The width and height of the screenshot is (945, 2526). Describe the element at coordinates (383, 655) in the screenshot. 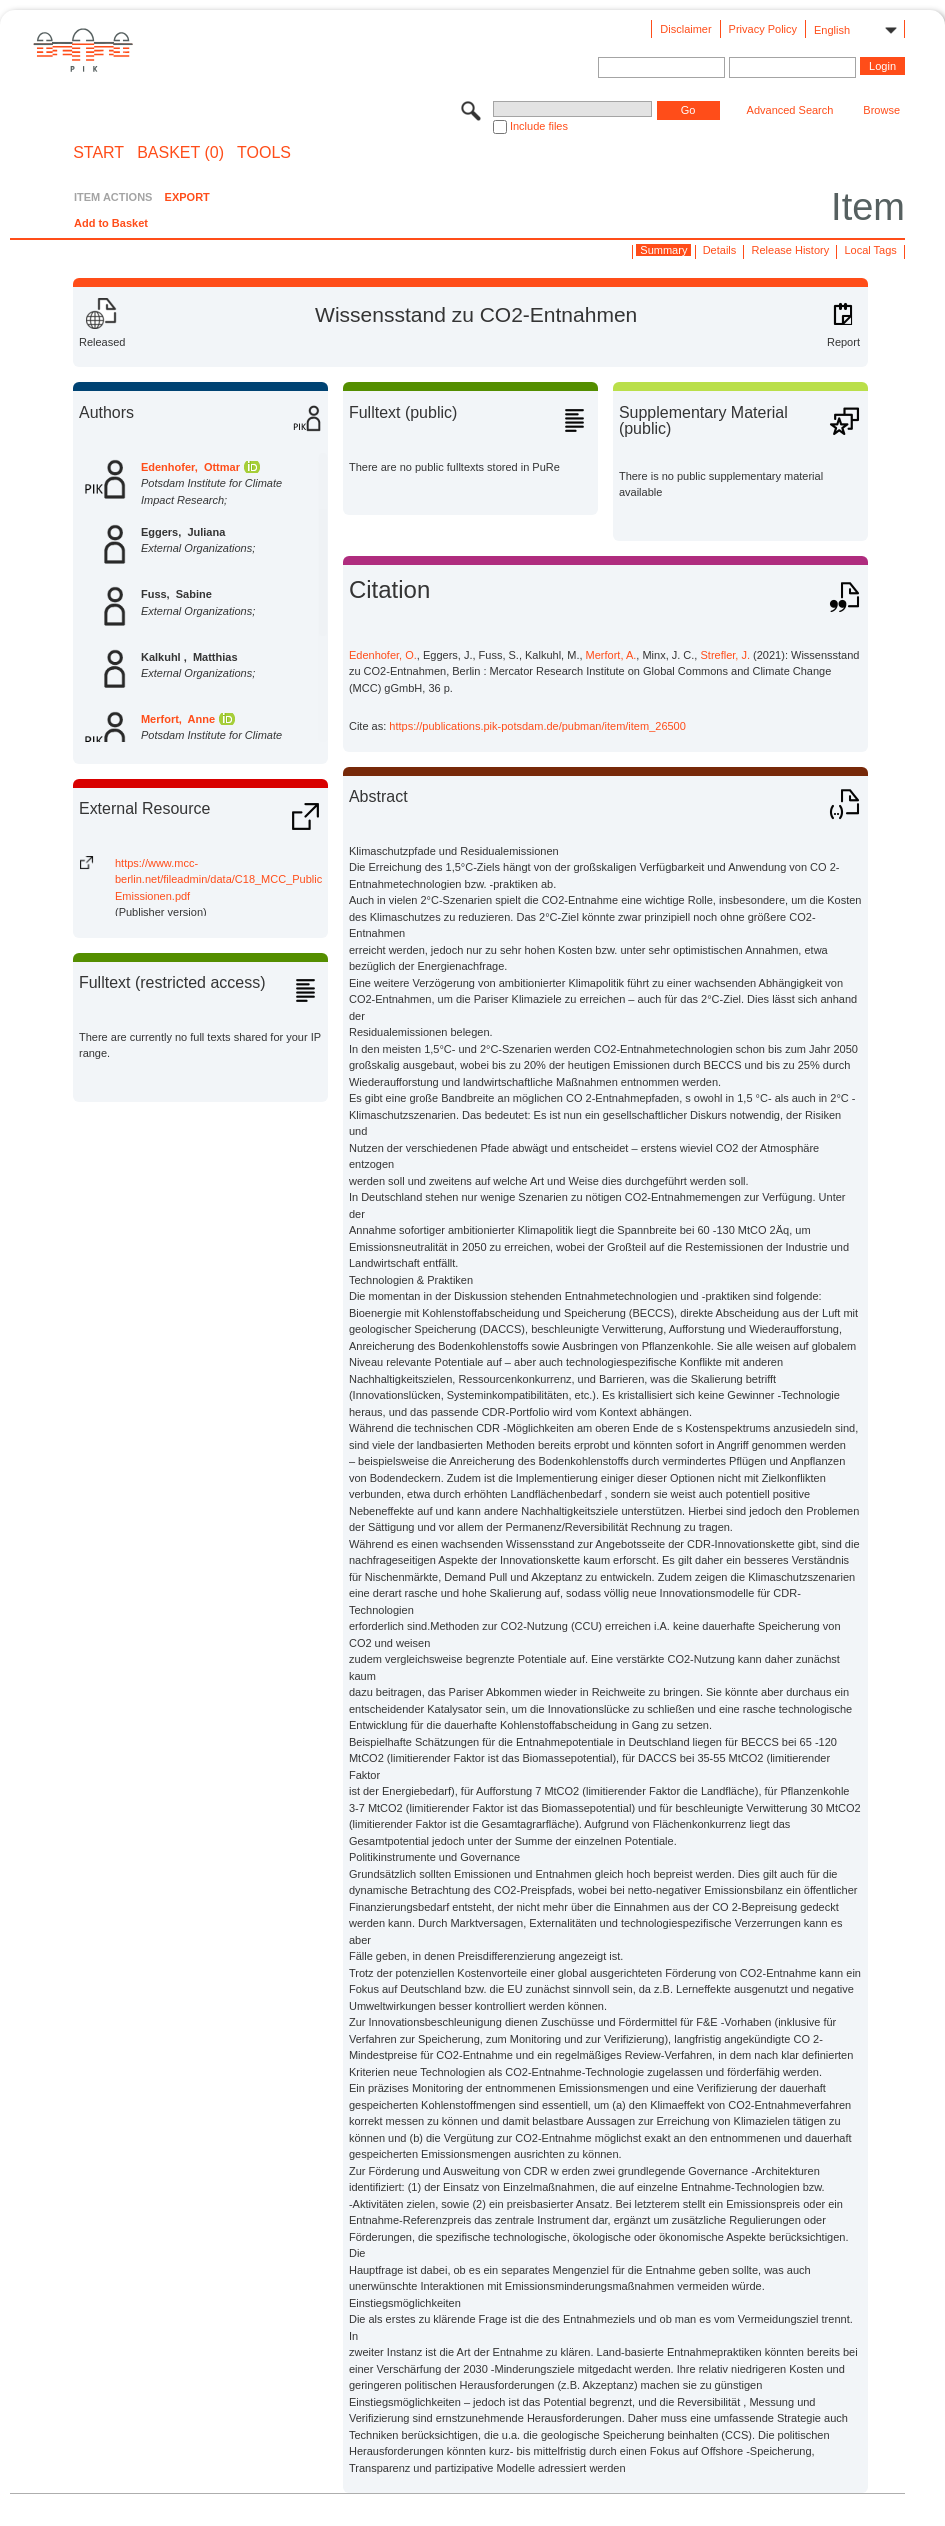

I see `Edenhofer, O.` at that location.